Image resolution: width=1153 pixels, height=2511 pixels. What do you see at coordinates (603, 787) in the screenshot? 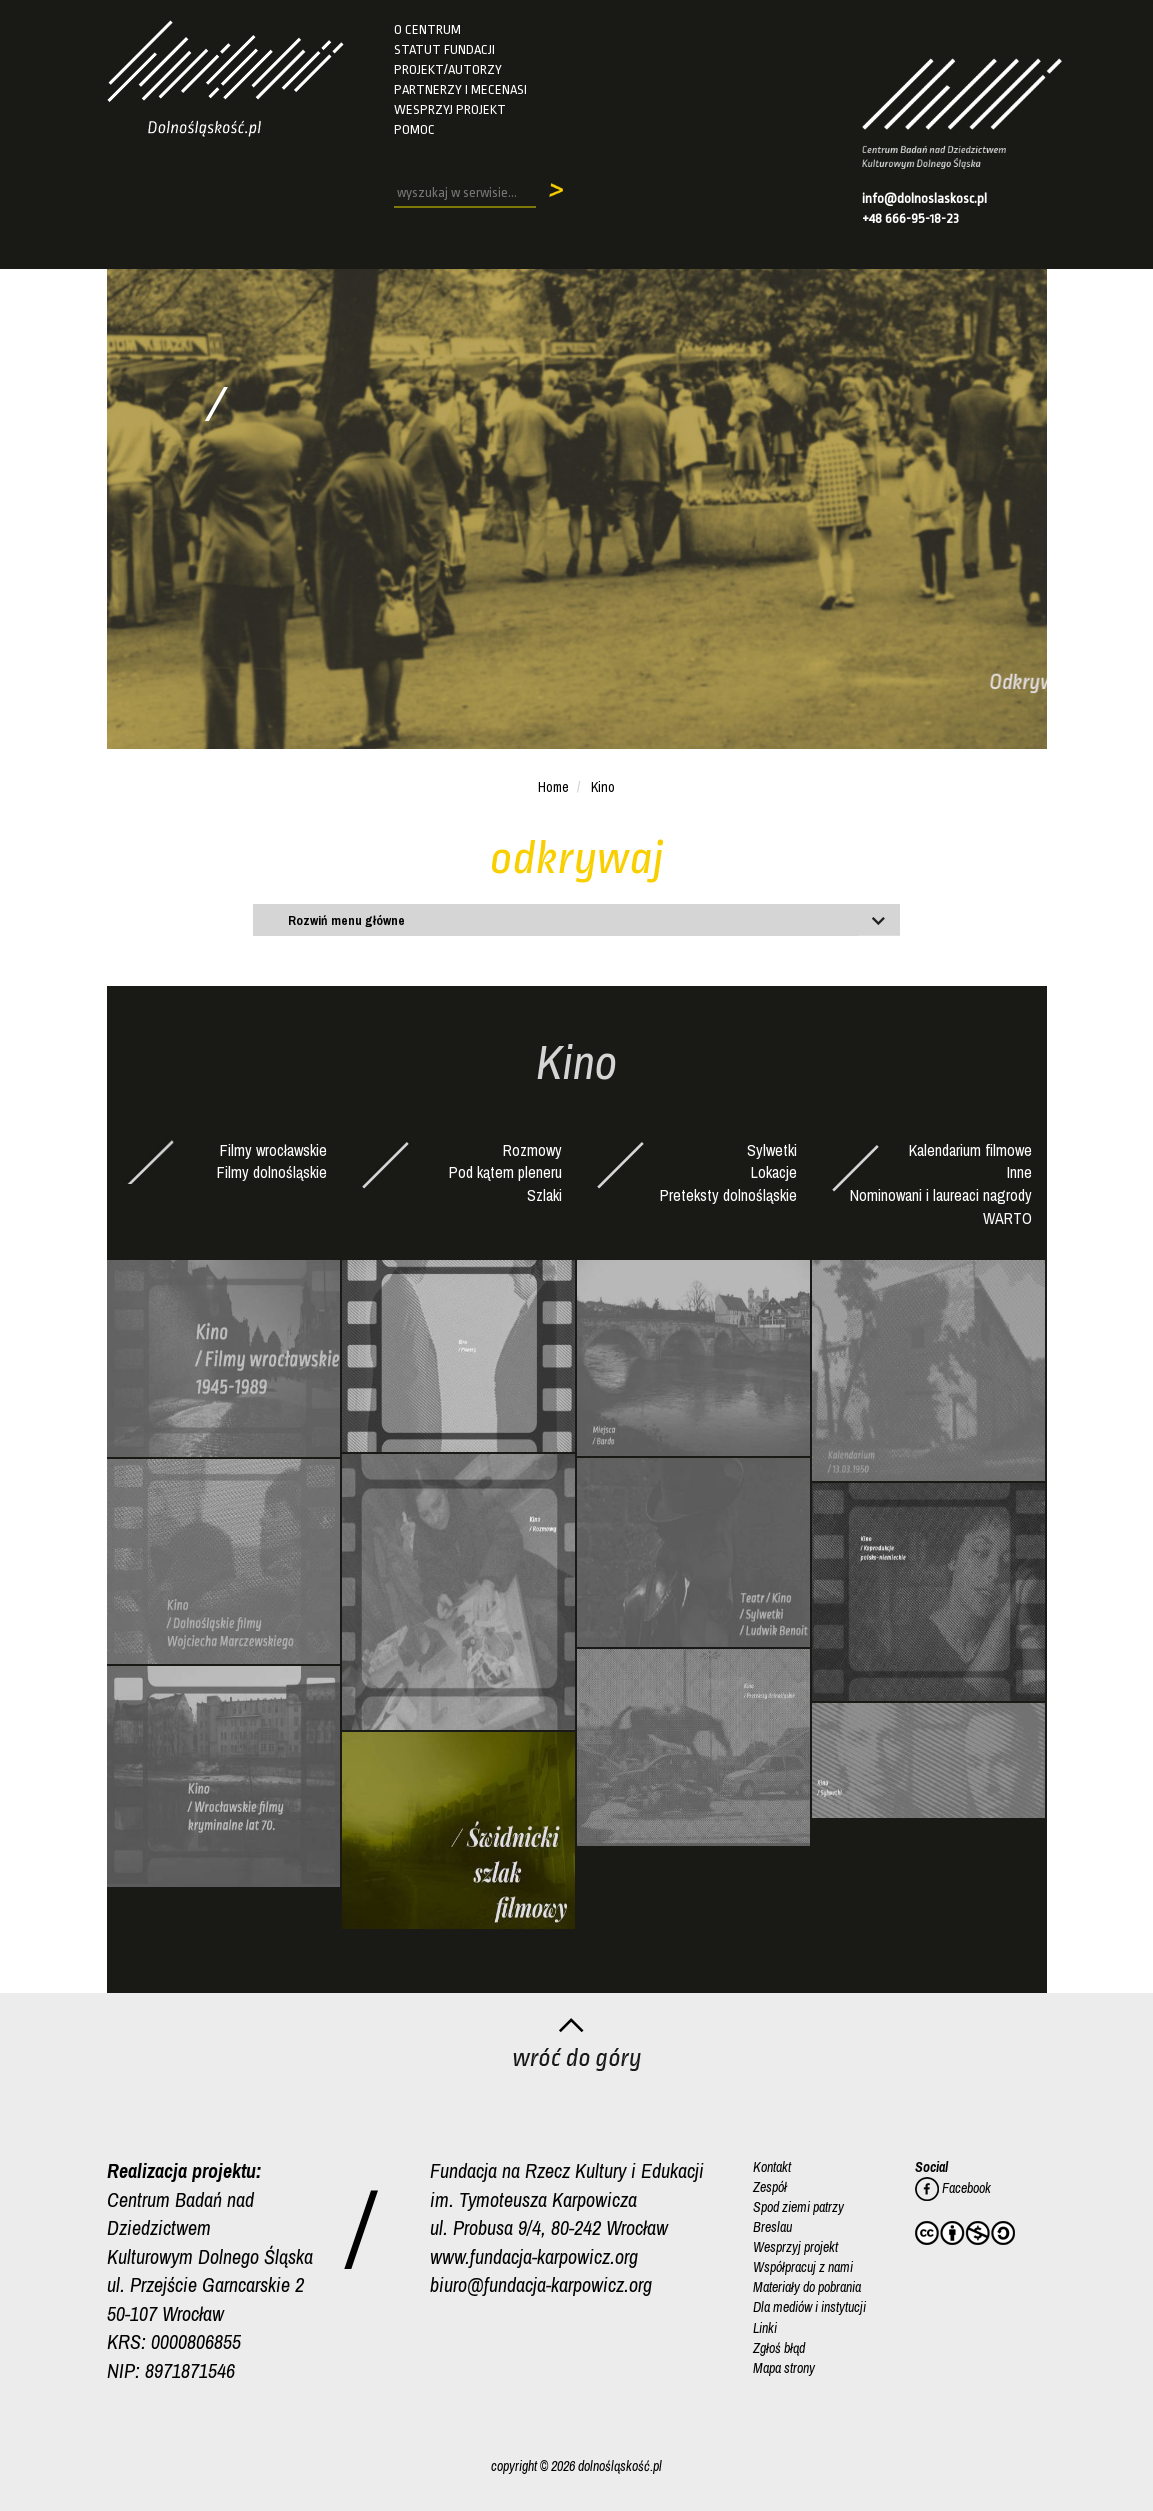
I see `Kino` at bounding box center [603, 787].